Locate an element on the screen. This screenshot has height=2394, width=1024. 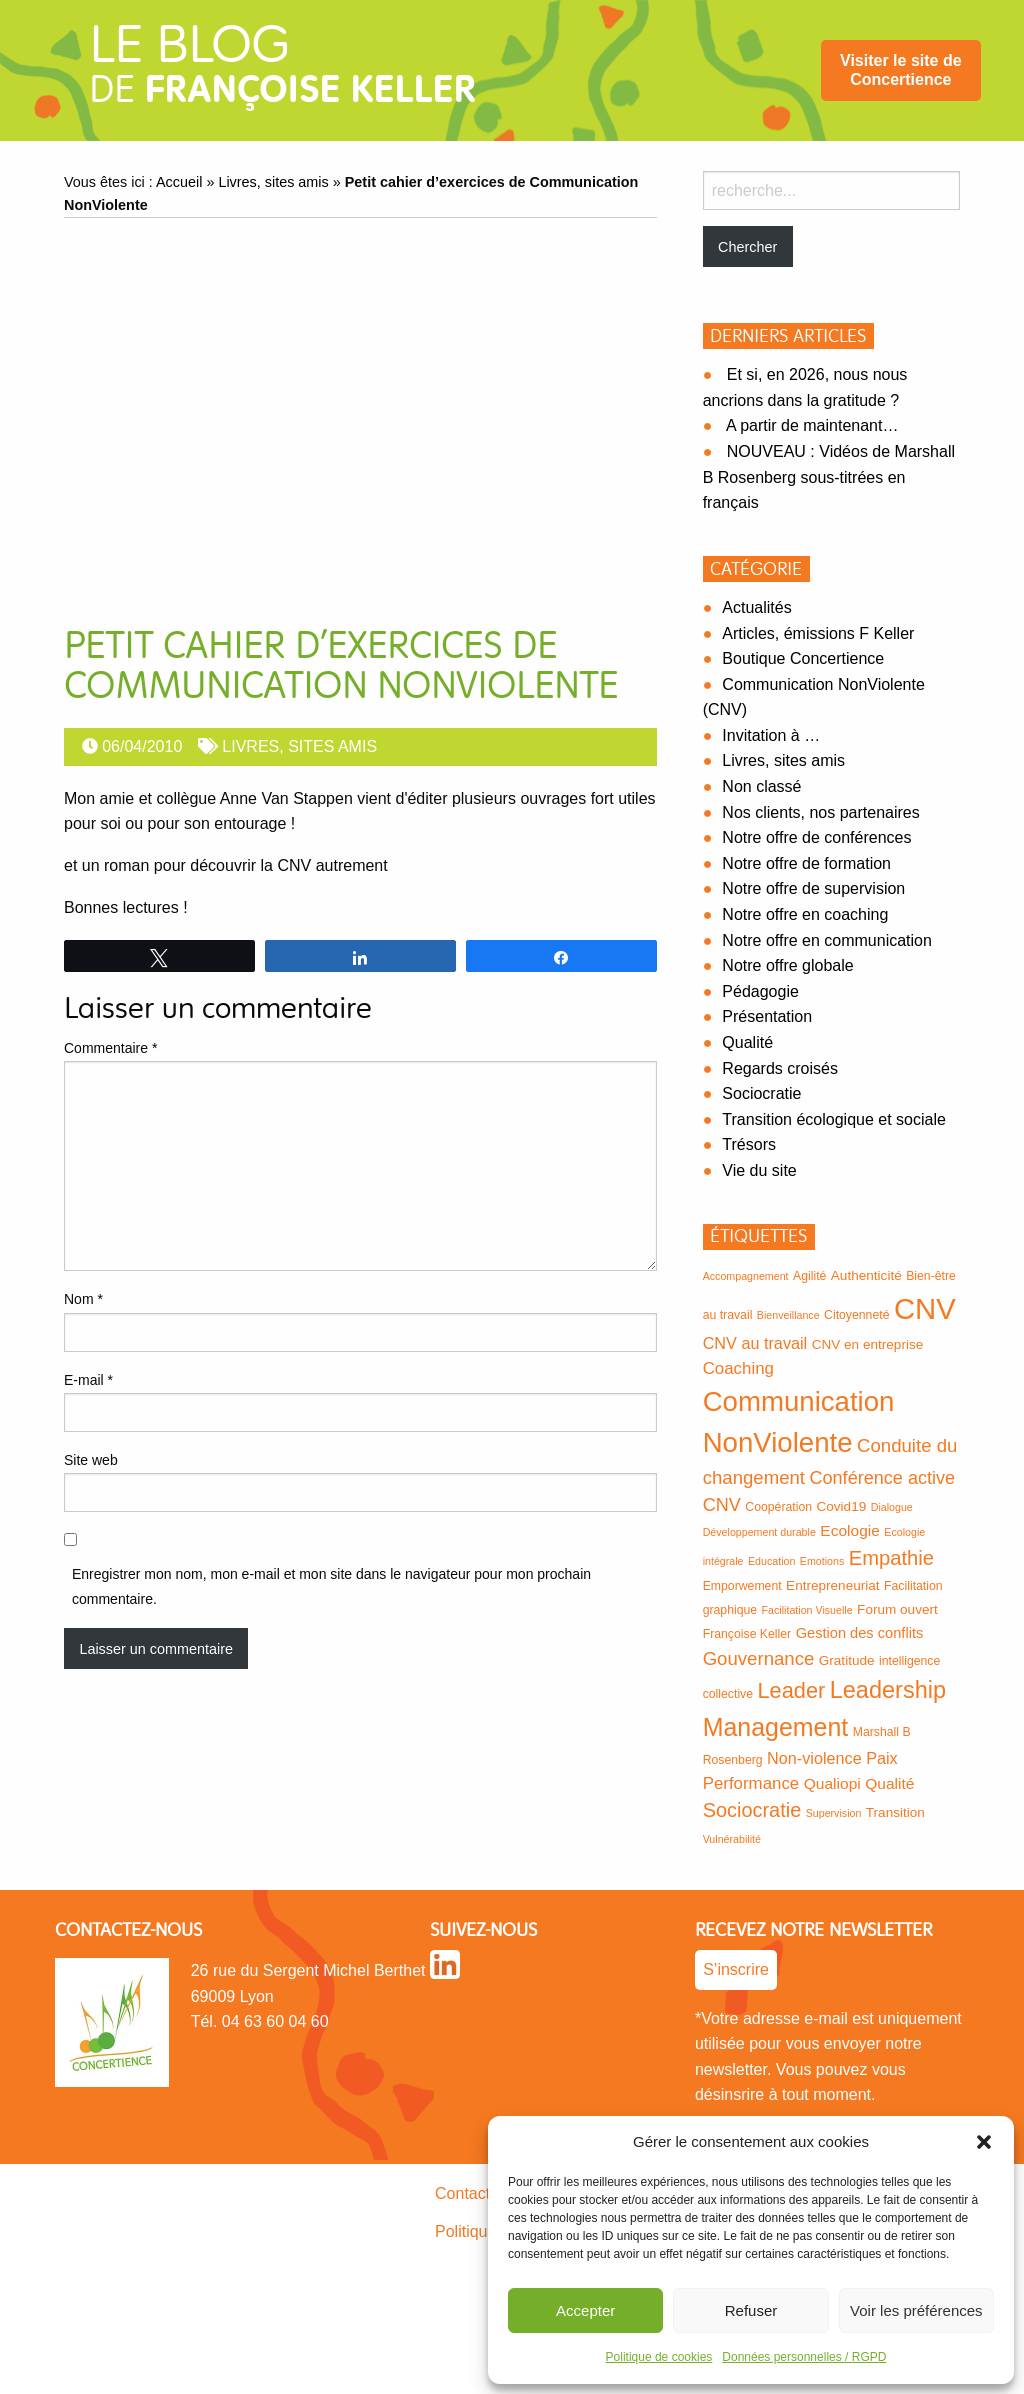
Qualité is located at coordinates (747, 1042).